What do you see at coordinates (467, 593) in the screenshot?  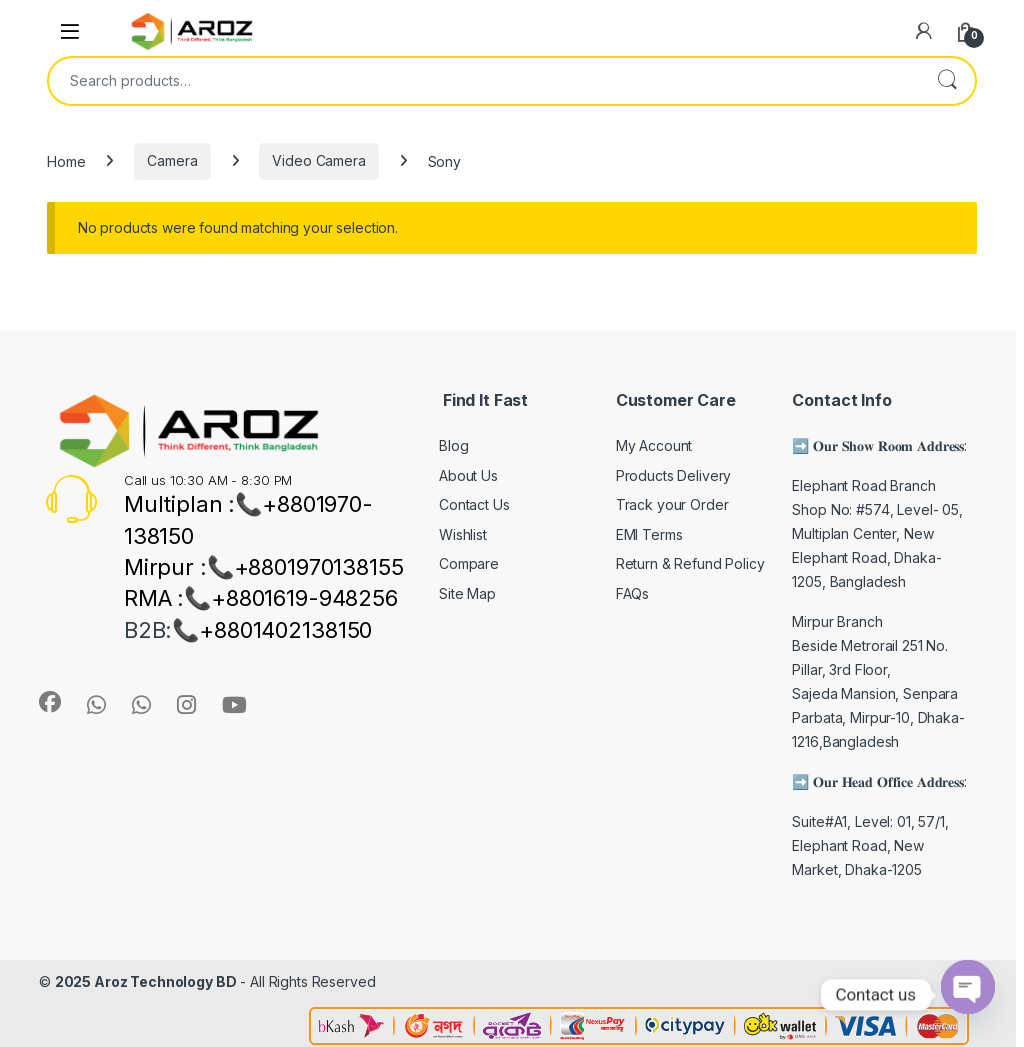 I see `Site Map` at bounding box center [467, 593].